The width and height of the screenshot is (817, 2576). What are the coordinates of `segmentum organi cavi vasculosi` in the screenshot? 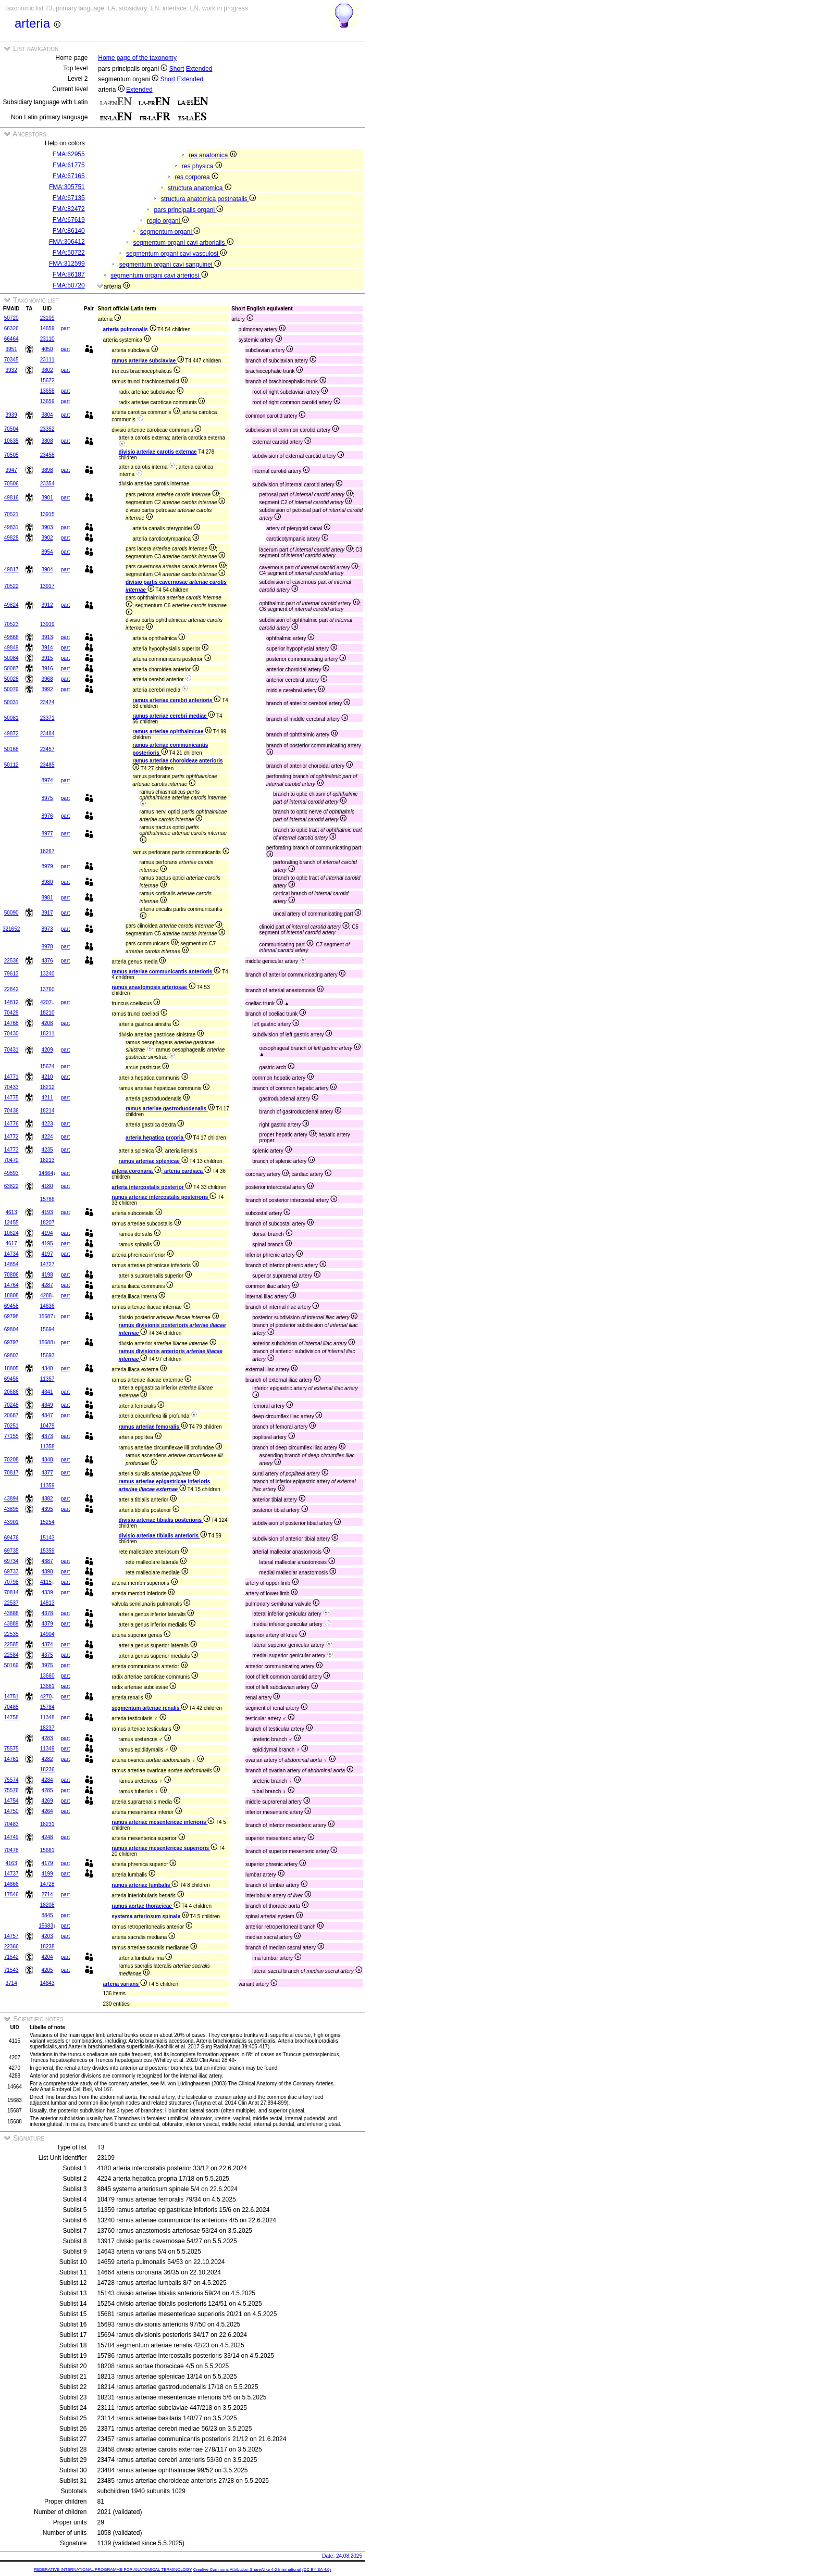 It's located at (176, 253).